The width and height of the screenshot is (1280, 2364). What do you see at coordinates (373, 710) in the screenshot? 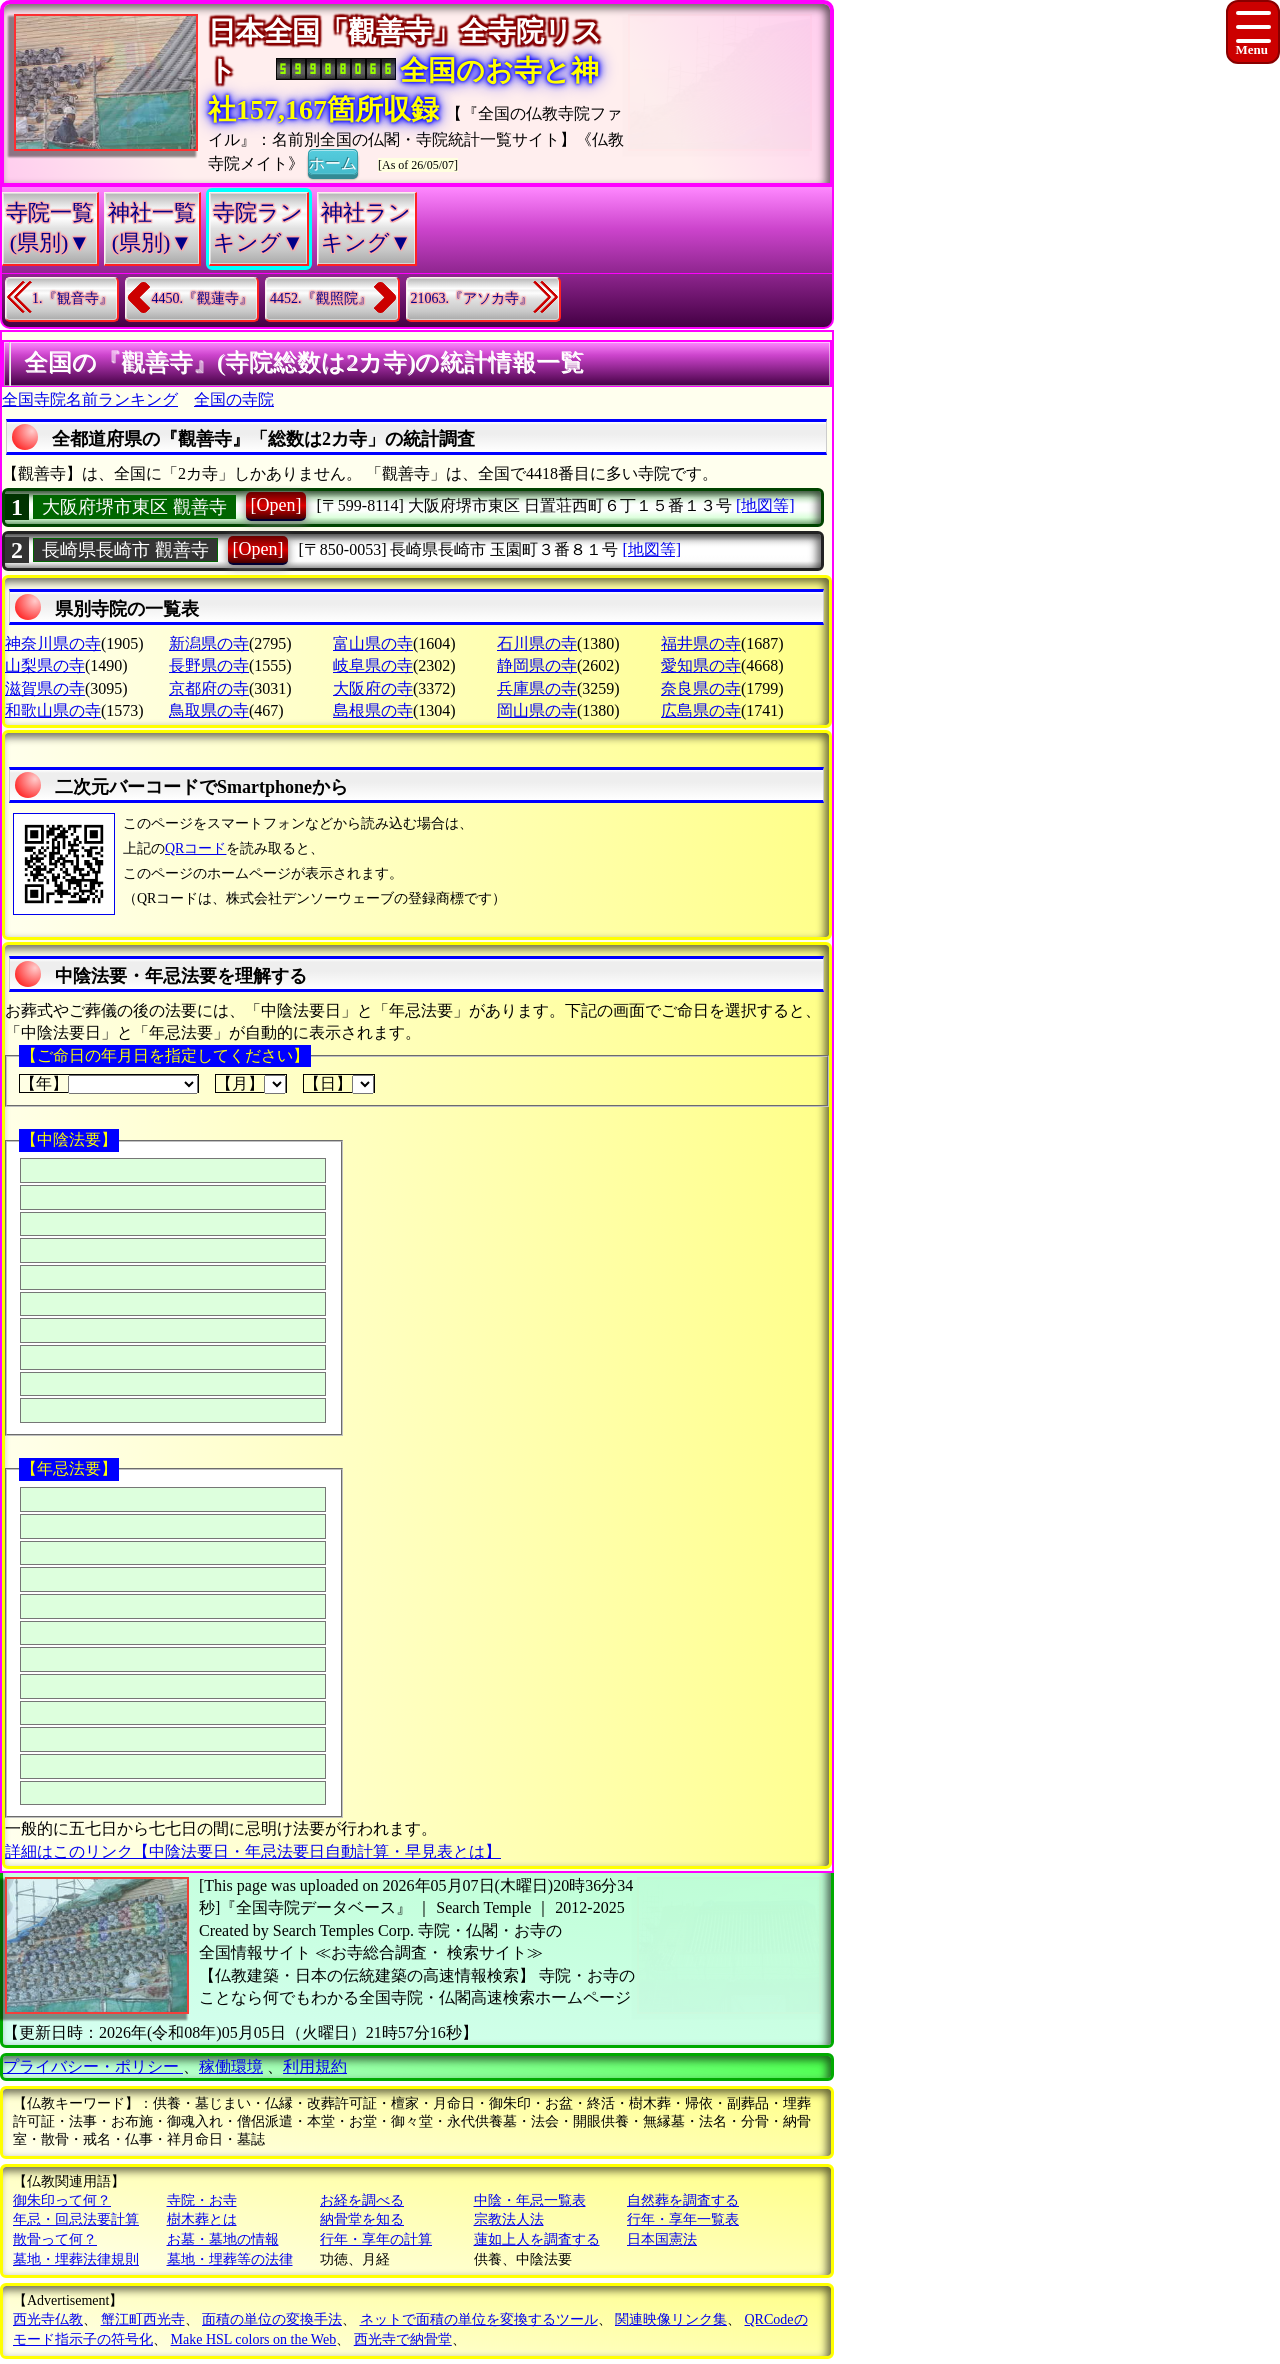
I see `島根県の寺` at bounding box center [373, 710].